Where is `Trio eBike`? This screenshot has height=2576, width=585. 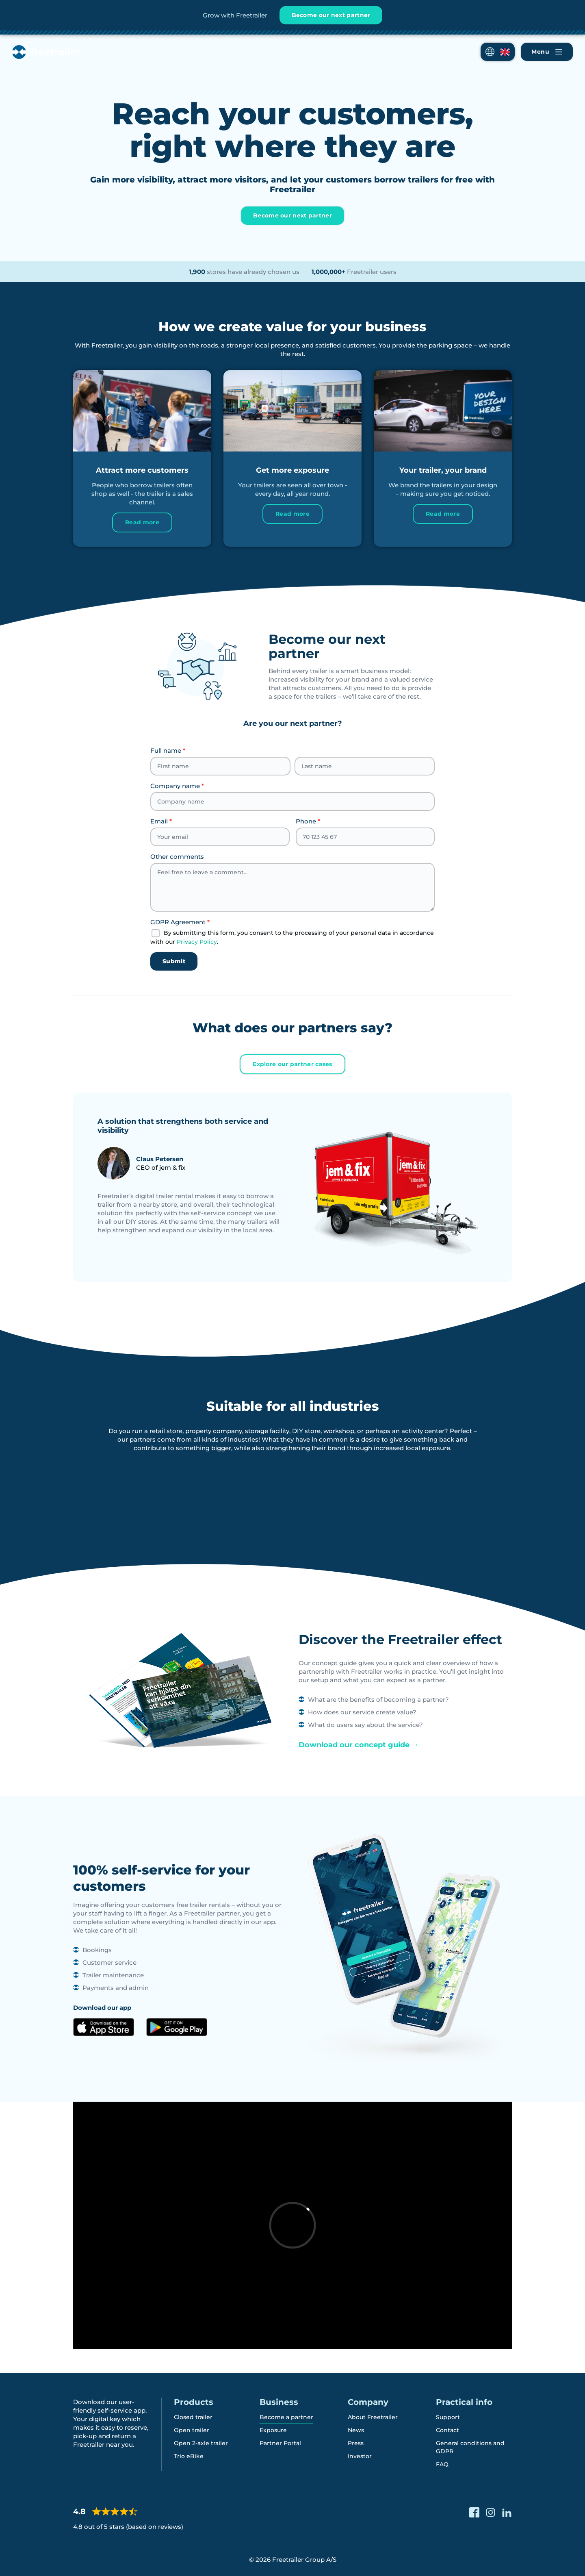 Trio eBike is located at coordinates (189, 2456).